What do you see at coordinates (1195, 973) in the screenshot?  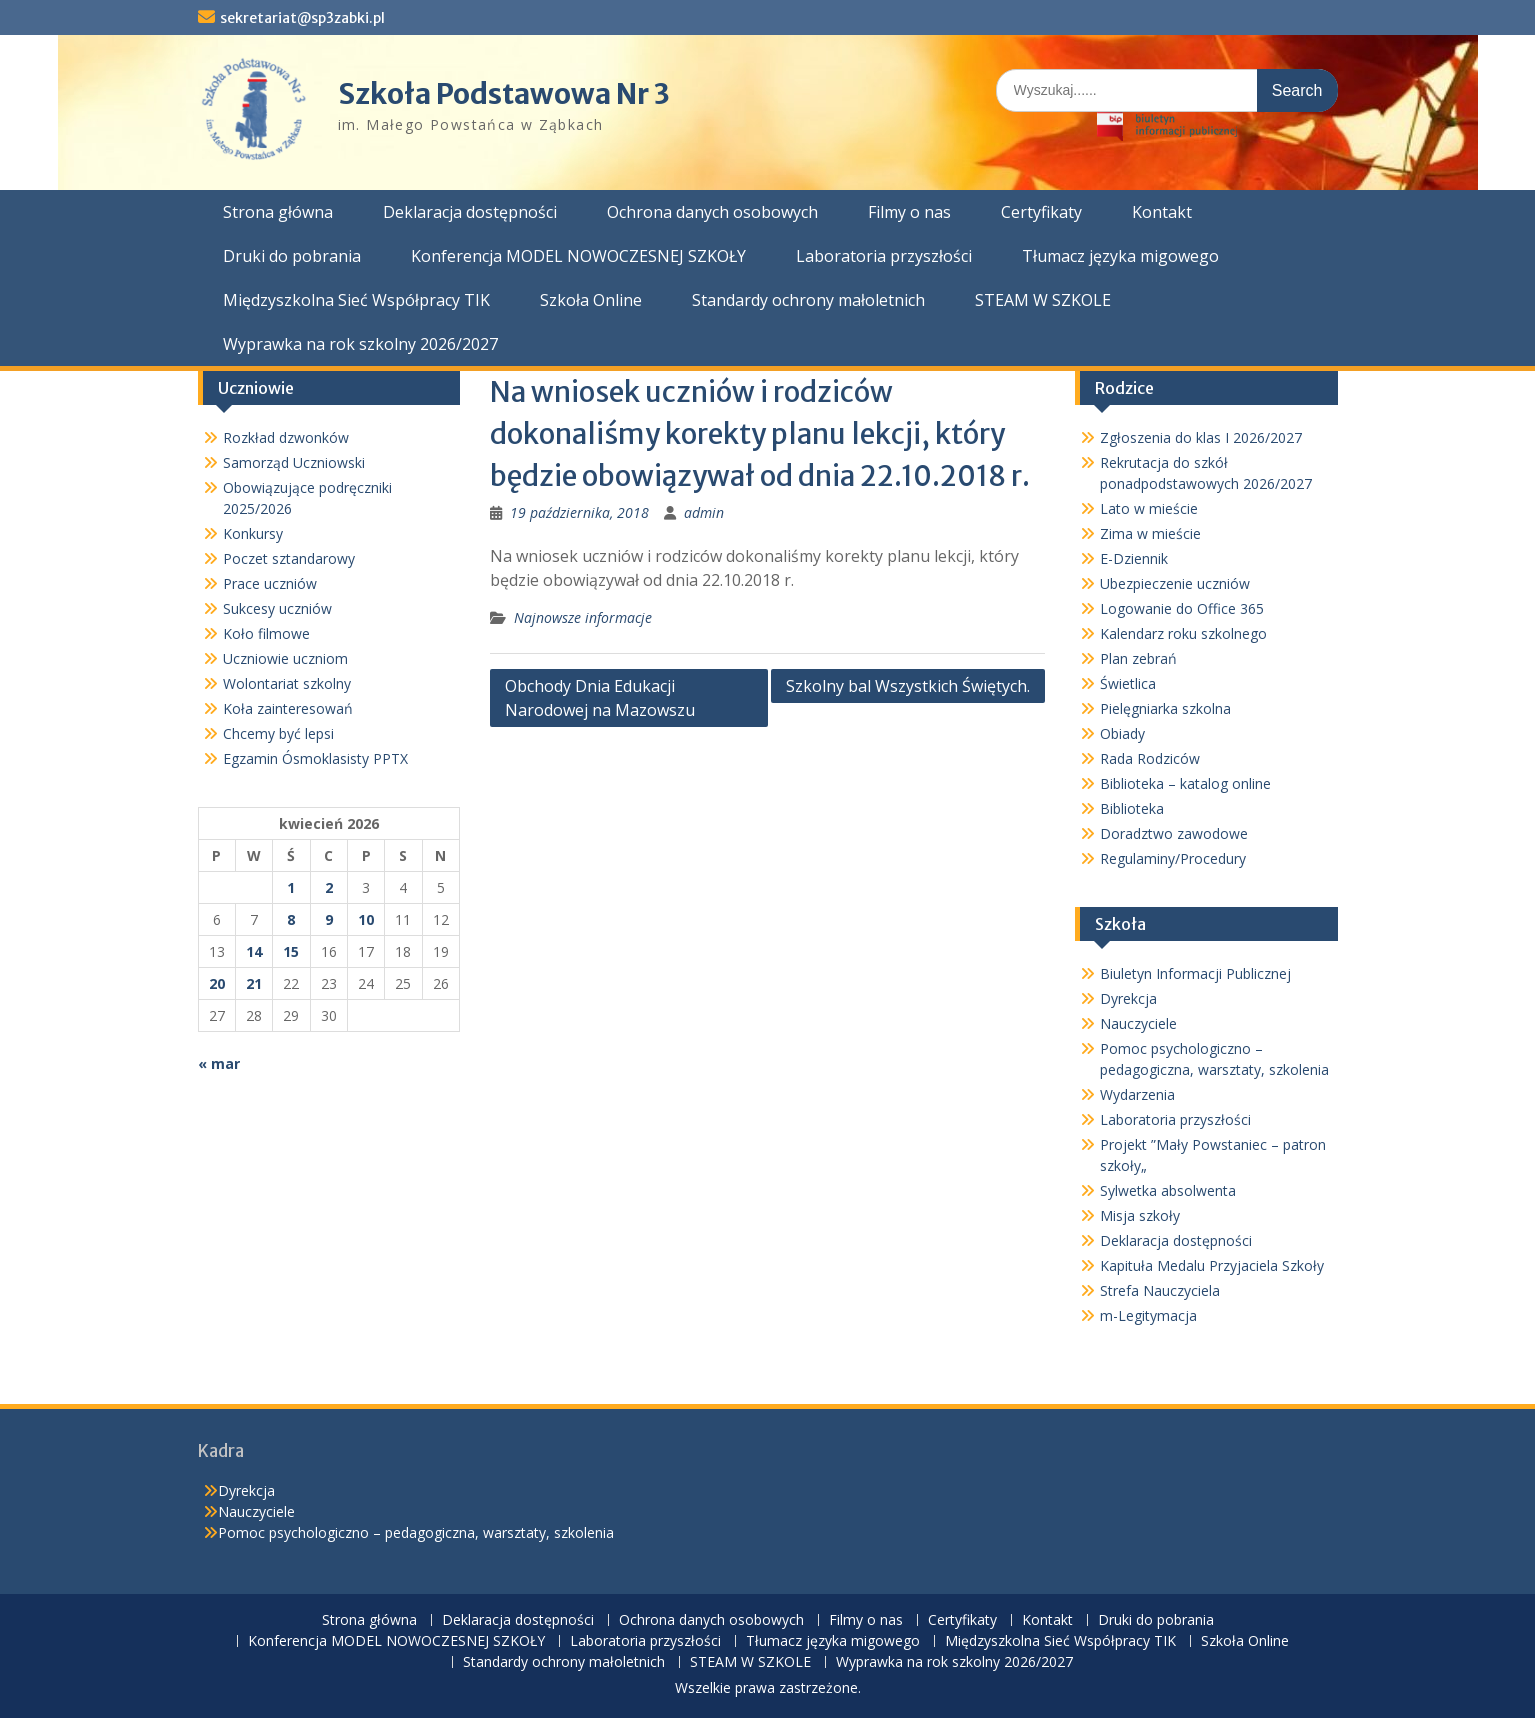 I see `Biuletyn Informacji Publicznej` at bounding box center [1195, 973].